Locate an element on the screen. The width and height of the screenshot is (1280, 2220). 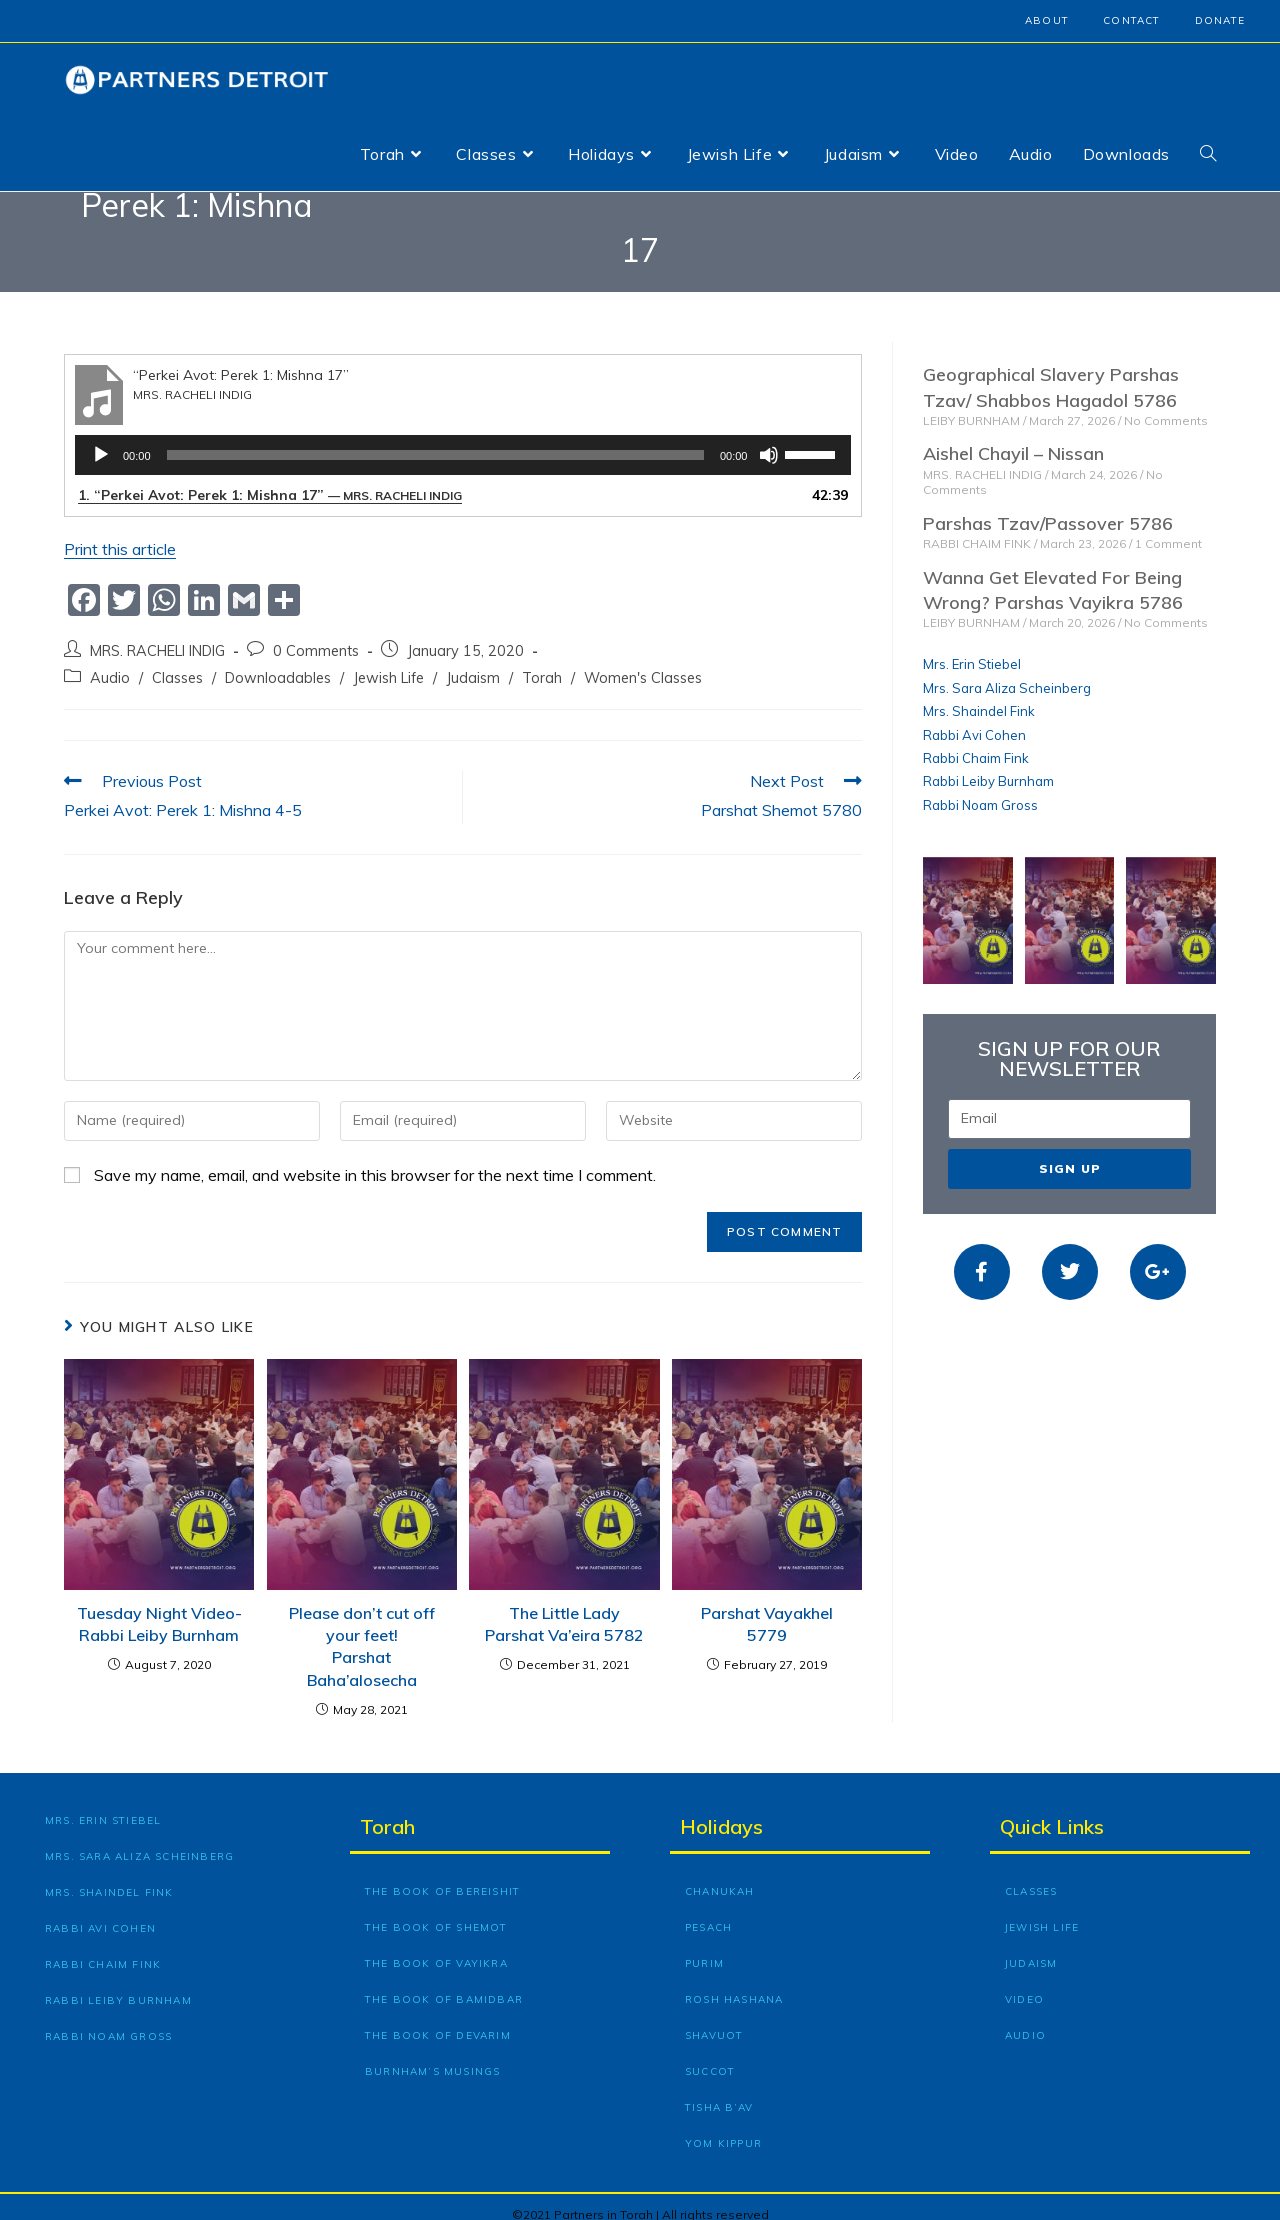
Parshat Vayakhel 5779 is located at coordinates (767, 1608).